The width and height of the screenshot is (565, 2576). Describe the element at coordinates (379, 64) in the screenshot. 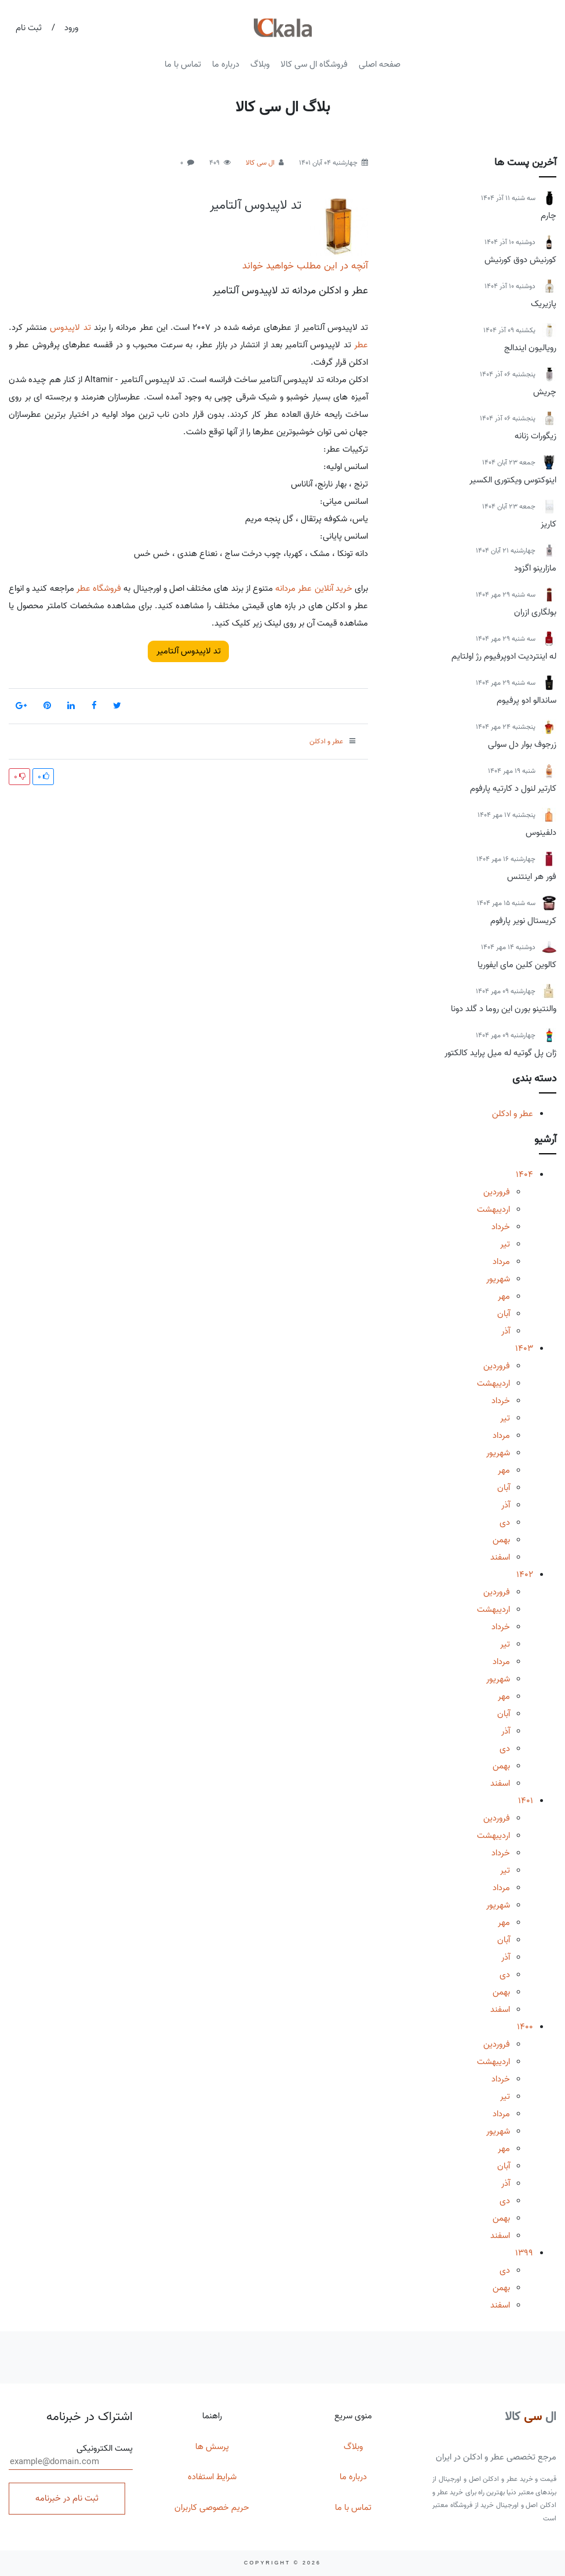

I see `صفحه اصلی` at that location.